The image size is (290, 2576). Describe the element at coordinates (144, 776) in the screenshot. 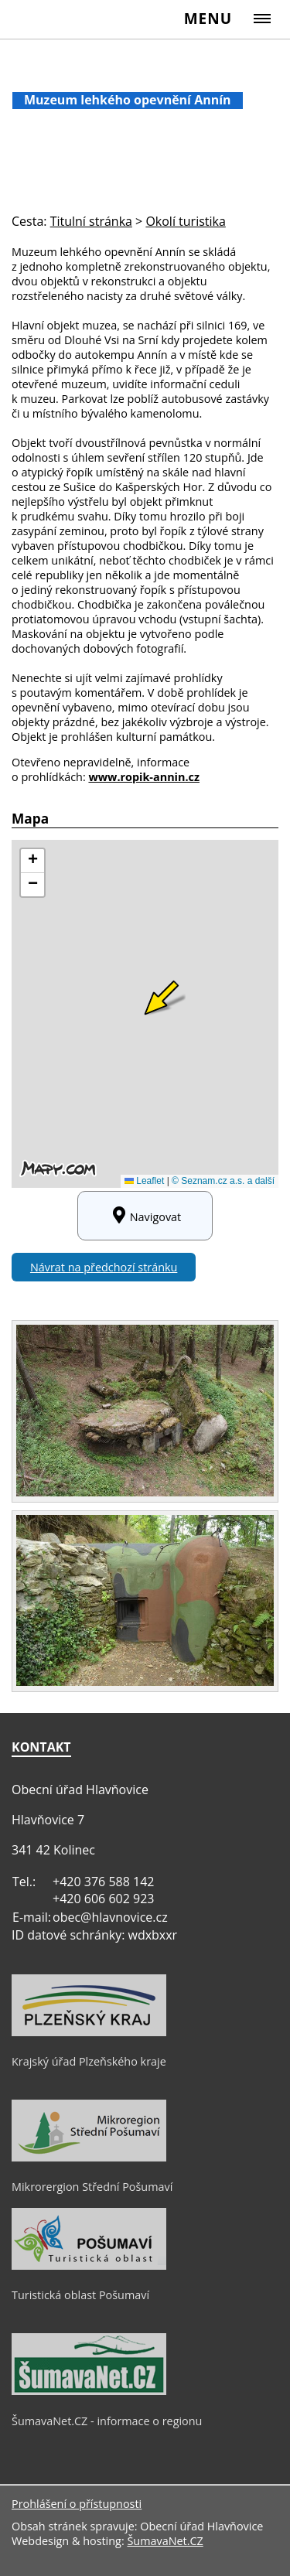

I see `www.ropik-annin.cz` at that location.